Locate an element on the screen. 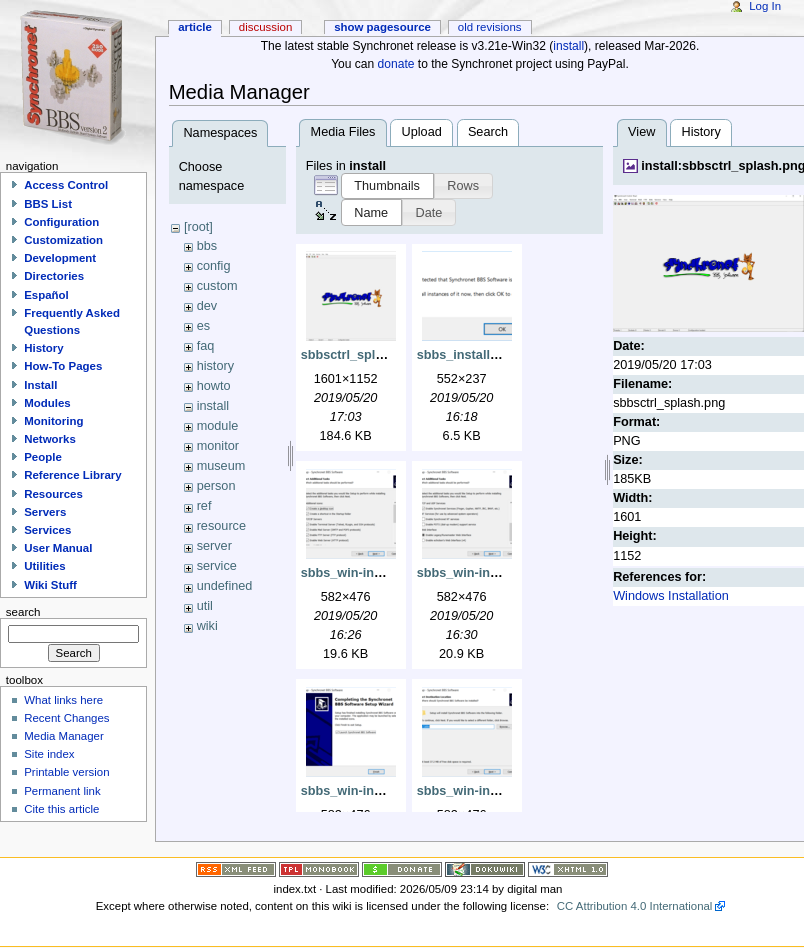 The height and width of the screenshot is (948, 804). Cite this article is located at coordinates (61, 809).